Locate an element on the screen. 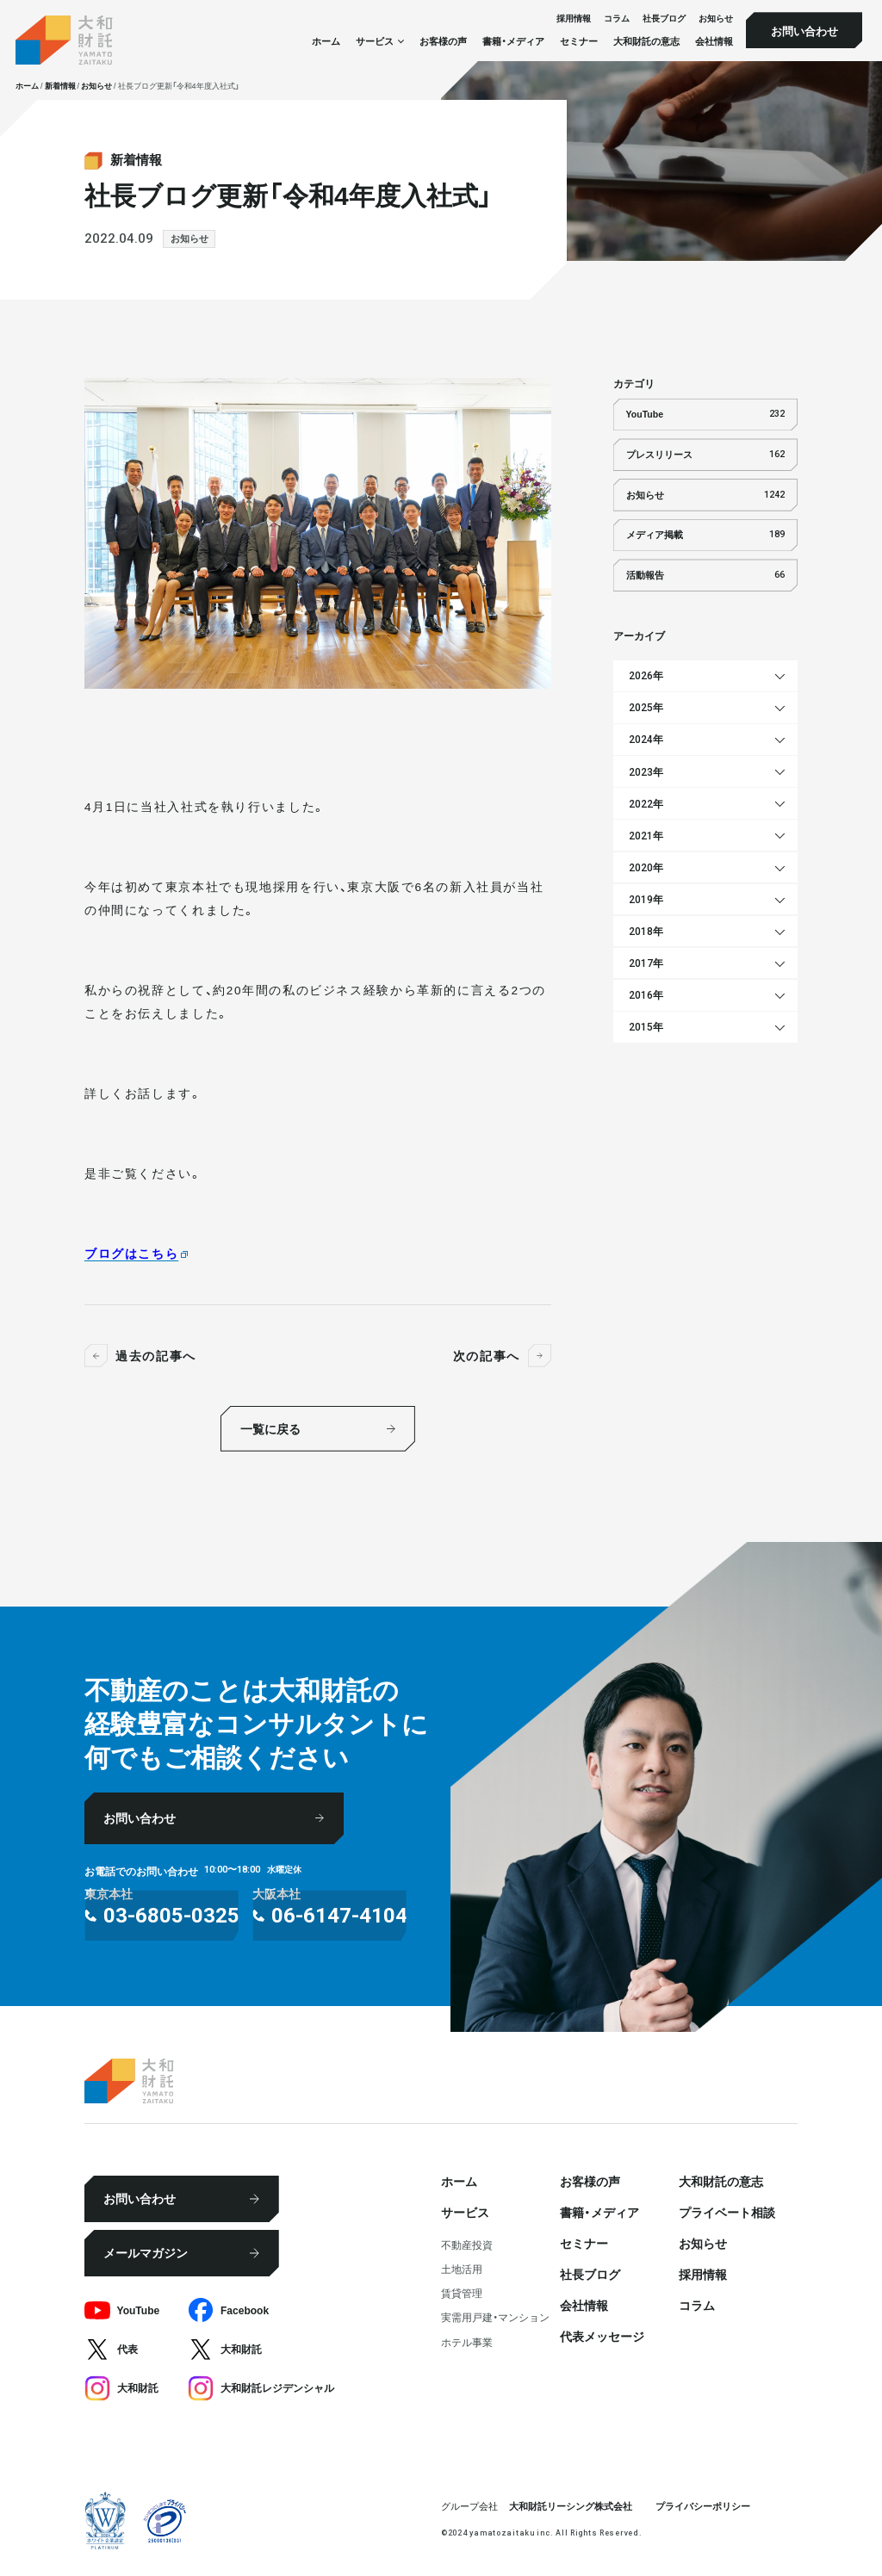  ⼟地活⽤ is located at coordinates (461, 2268).